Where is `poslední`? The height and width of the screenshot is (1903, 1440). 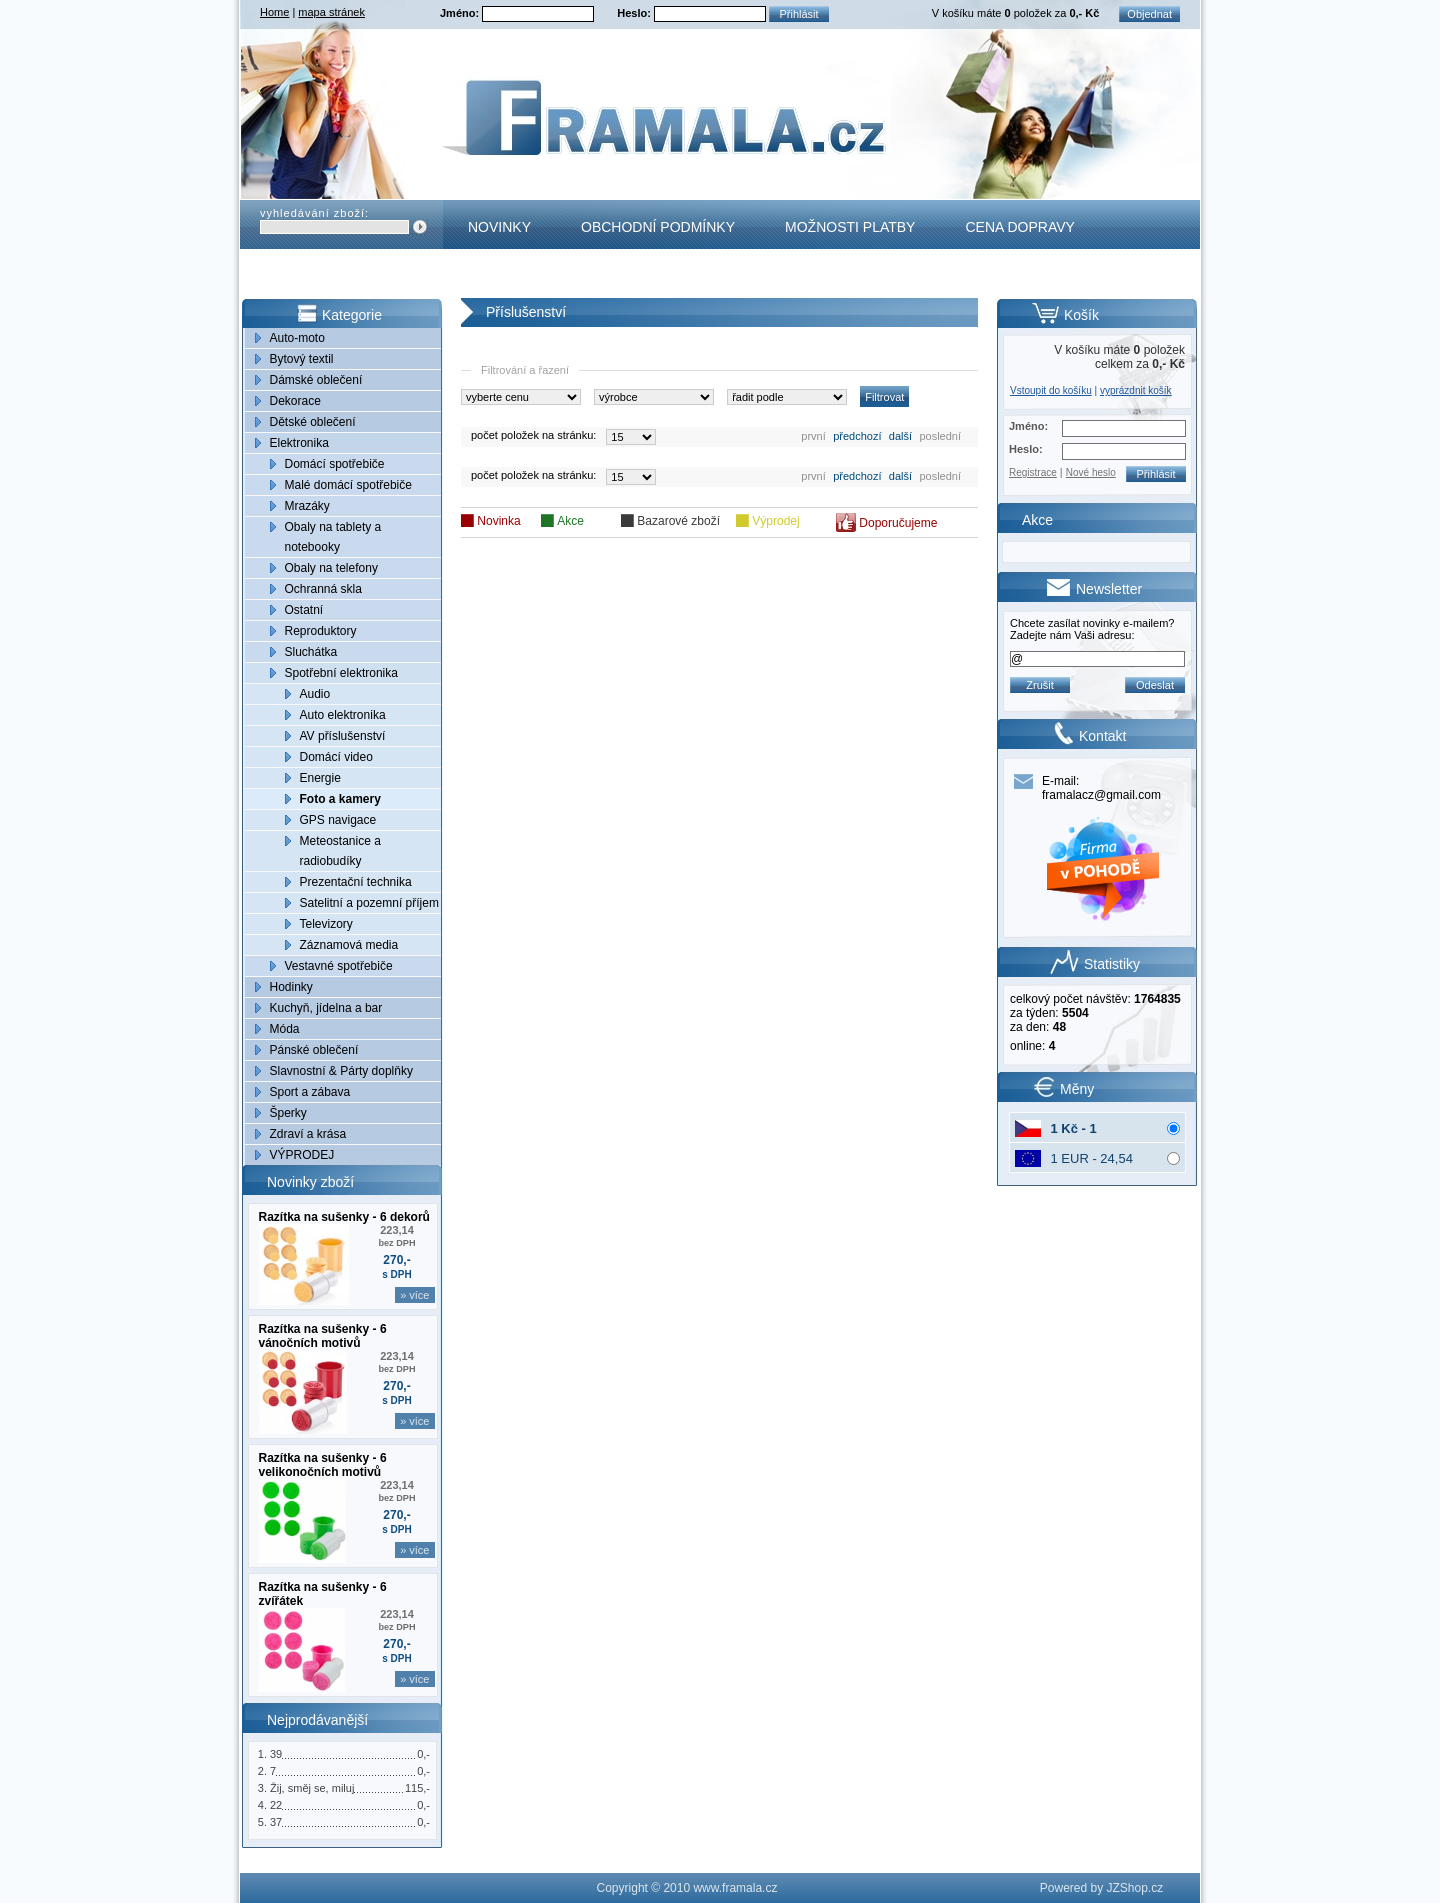
poslední is located at coordinates (940, 436).